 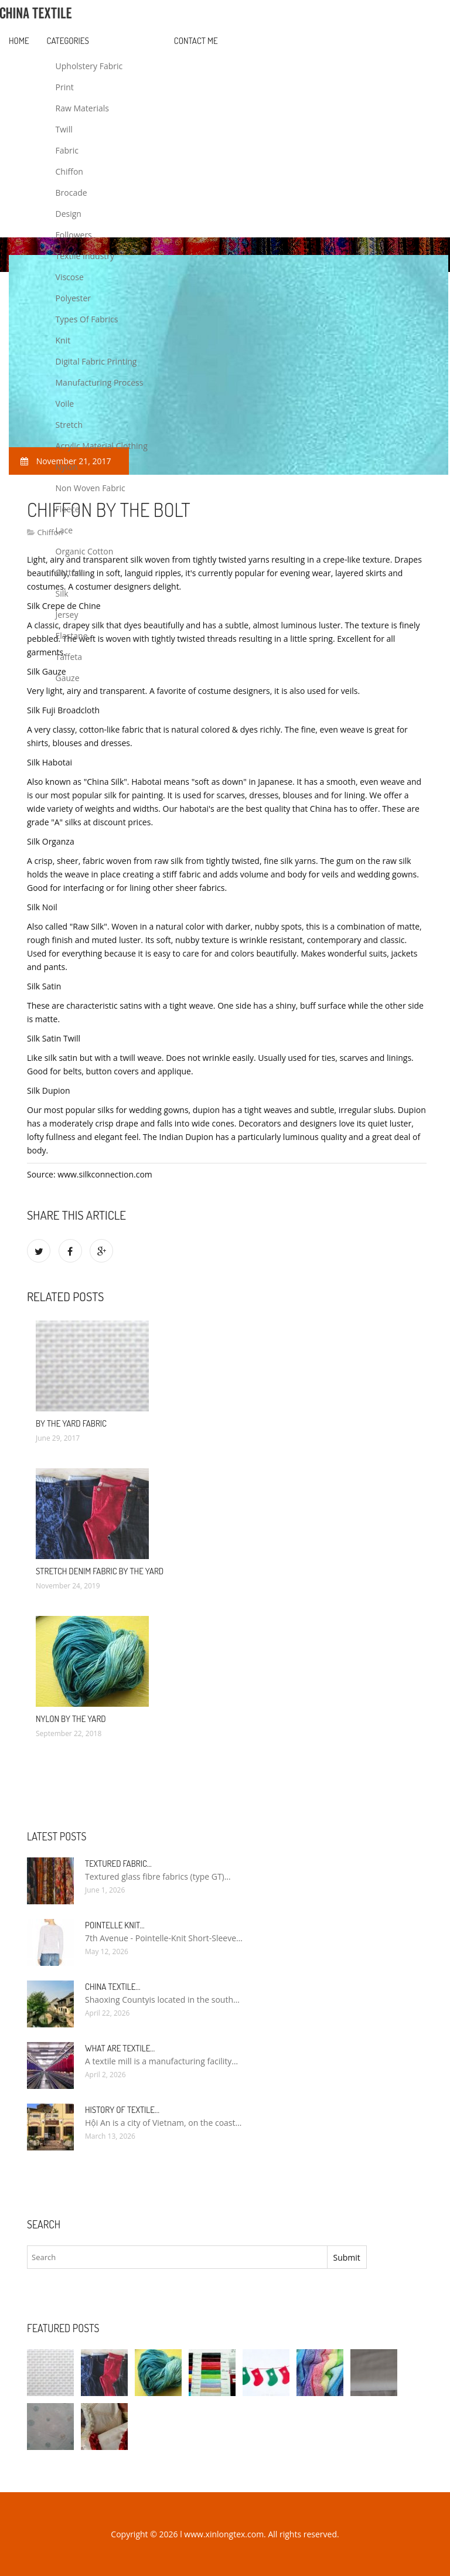 I want to click on What are textile…, so click(x=120, y=2048).